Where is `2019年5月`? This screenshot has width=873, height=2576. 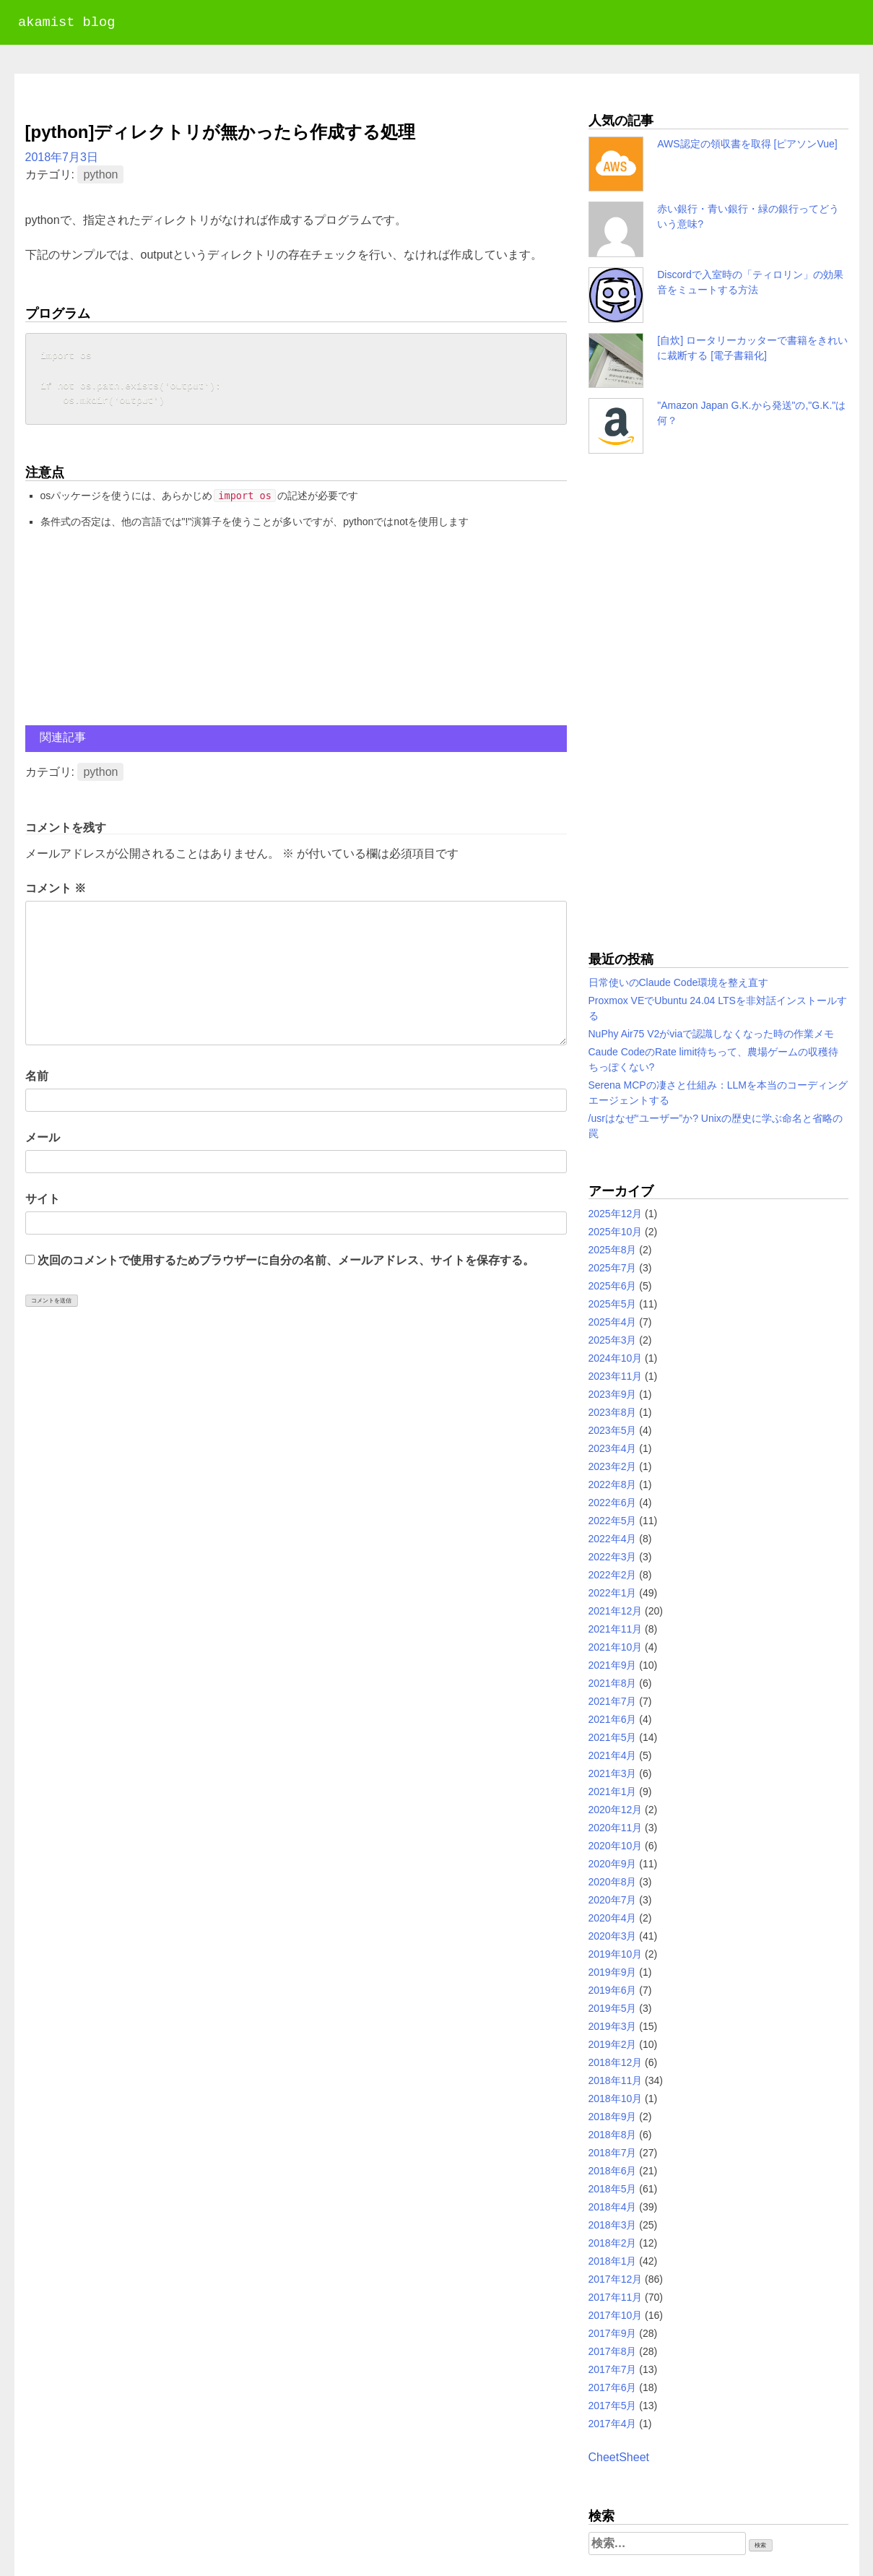
2019年5月 is located at coordinates (612, 2008).